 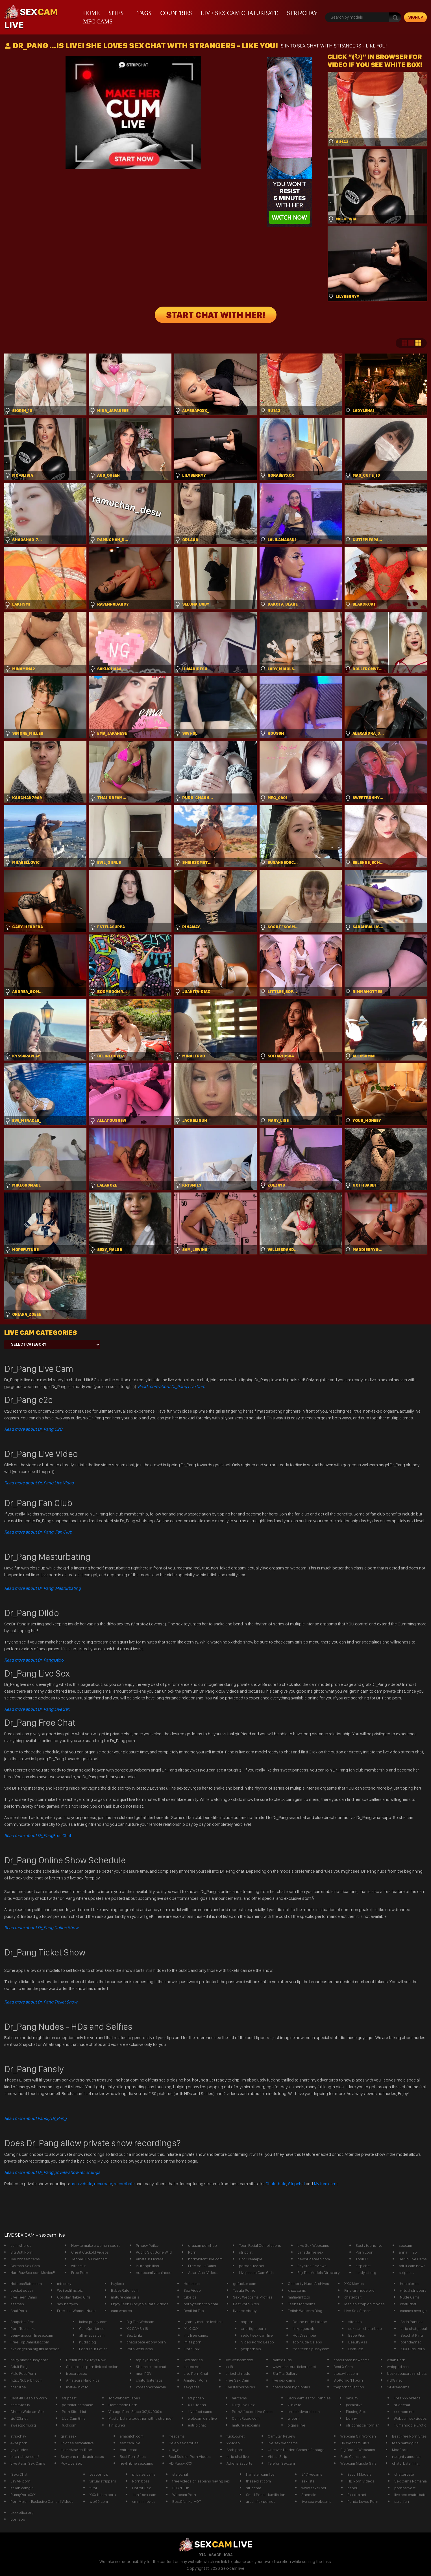 I want to click on Enjoy Teen Gloryhole Rare Videos, so click(x=139, y=2304).